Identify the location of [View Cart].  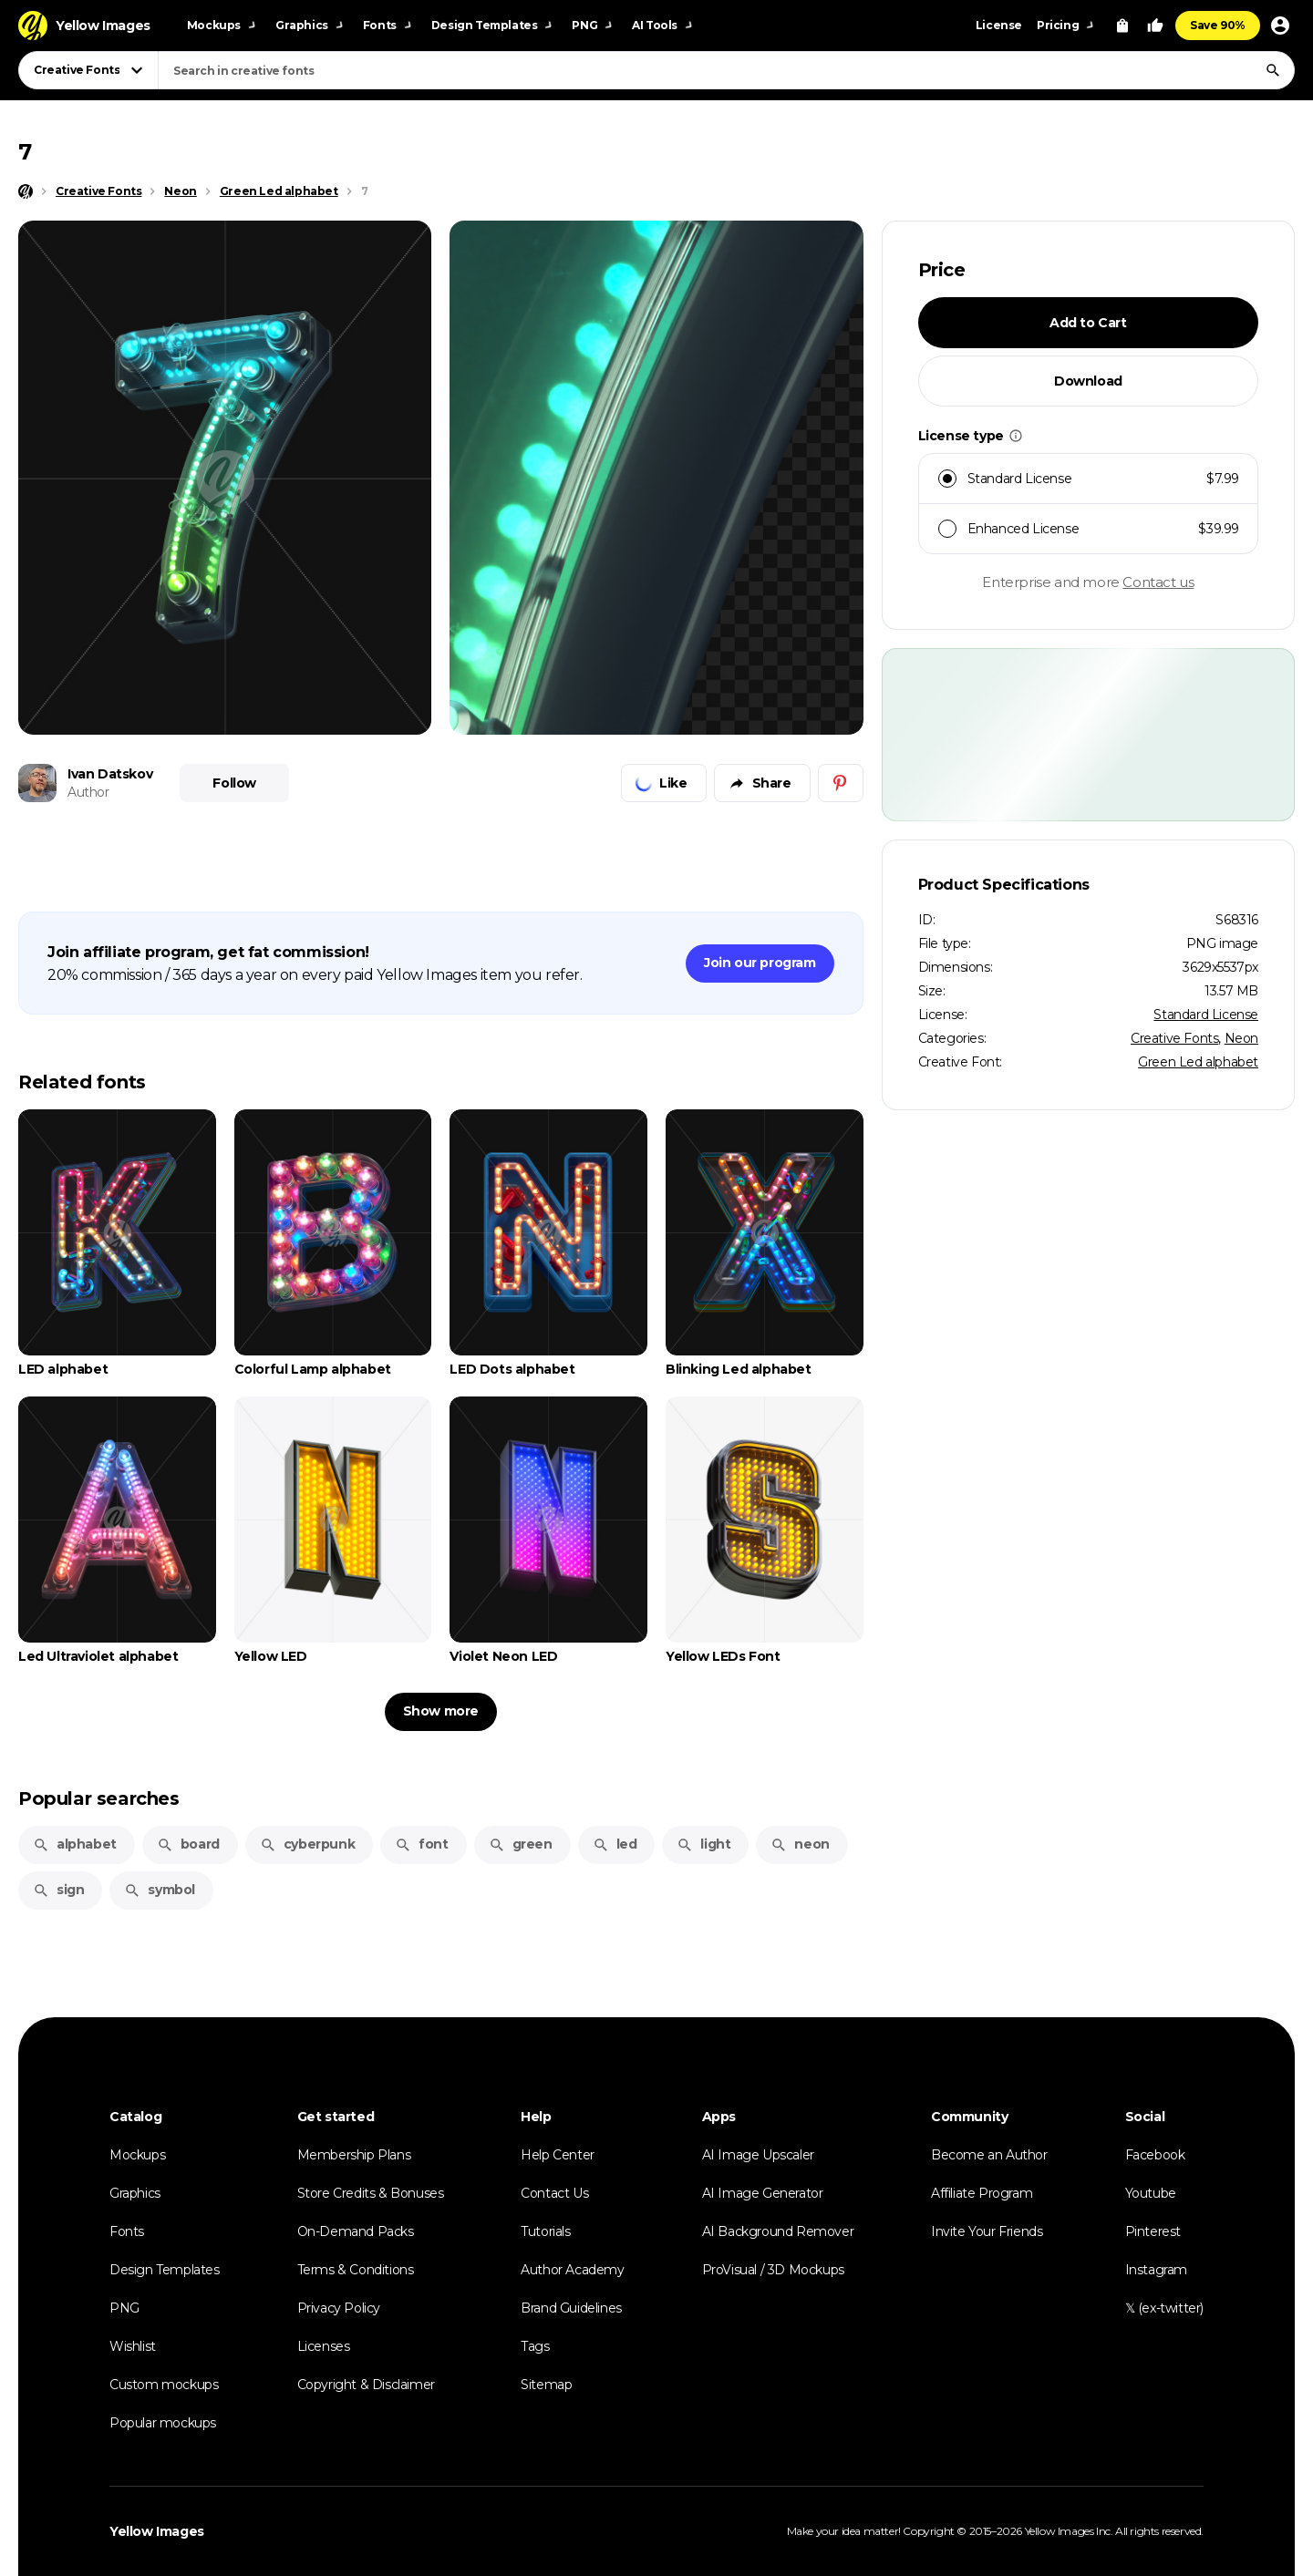
(1122, 25).